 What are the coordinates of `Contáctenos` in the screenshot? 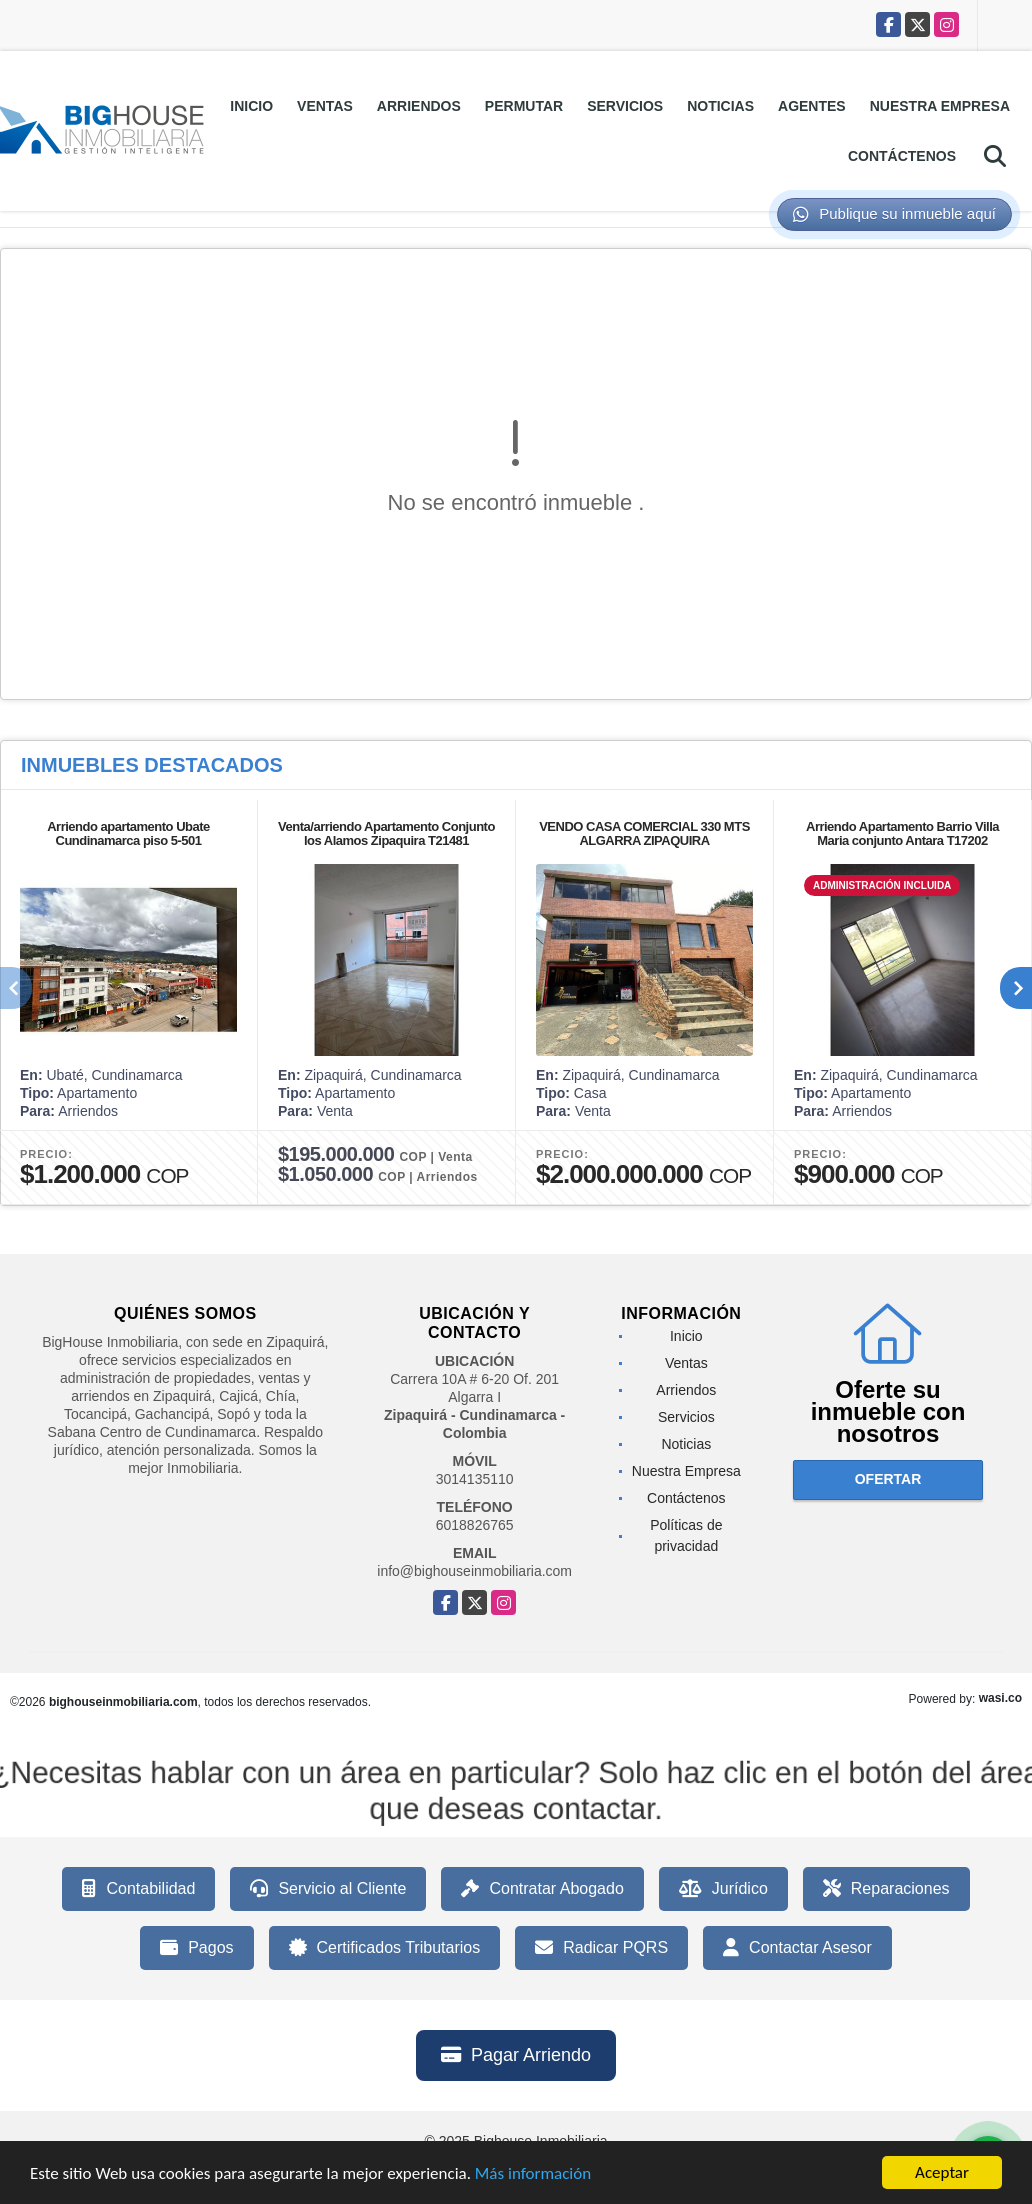 It's located at (902, 156).